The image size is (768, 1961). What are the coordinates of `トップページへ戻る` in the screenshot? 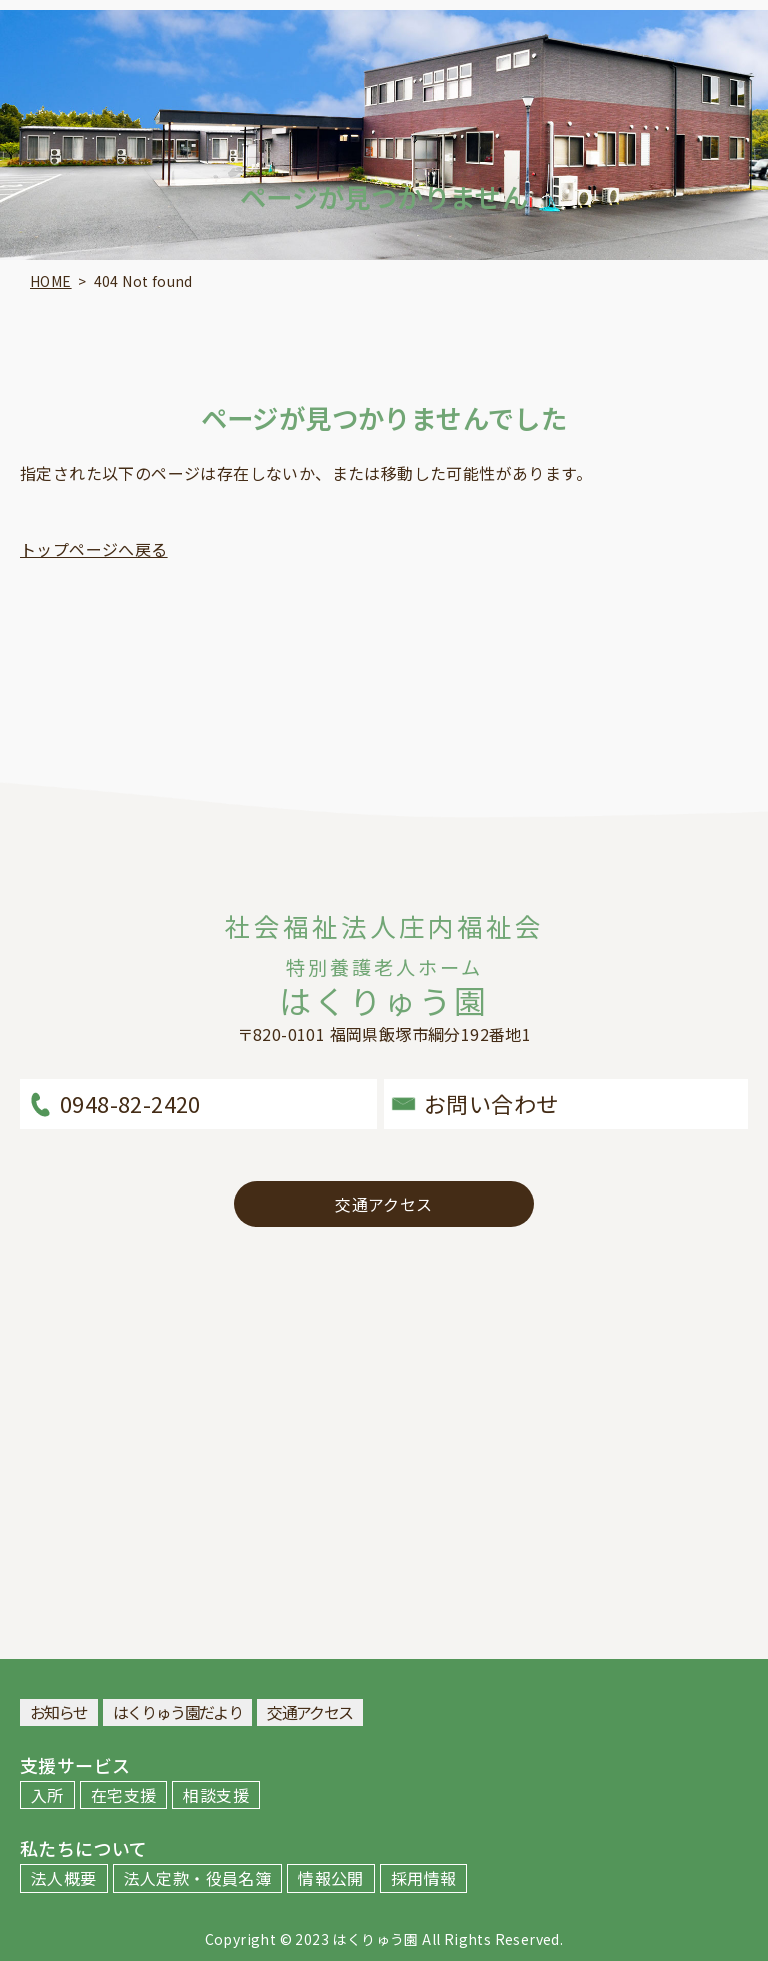 It's located at (94, 549).